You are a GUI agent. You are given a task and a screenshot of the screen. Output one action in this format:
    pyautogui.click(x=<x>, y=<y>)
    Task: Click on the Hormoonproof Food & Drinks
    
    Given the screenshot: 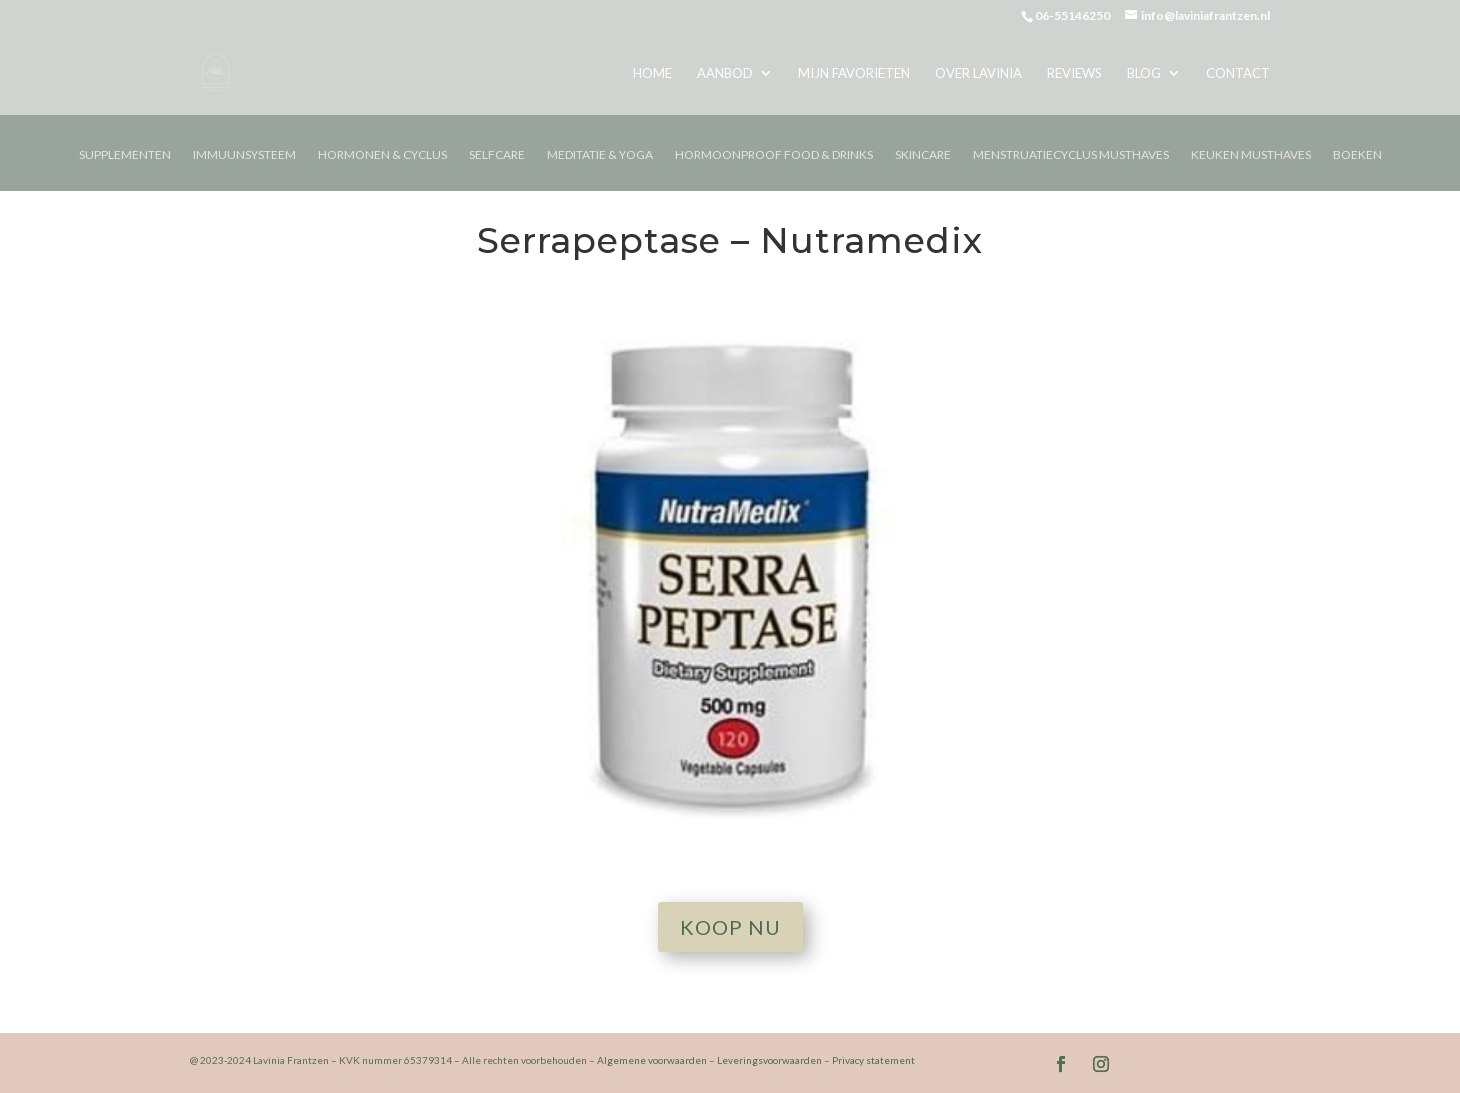 What is the action you would take?
    pyautogui.click(x=774, y=155)
    